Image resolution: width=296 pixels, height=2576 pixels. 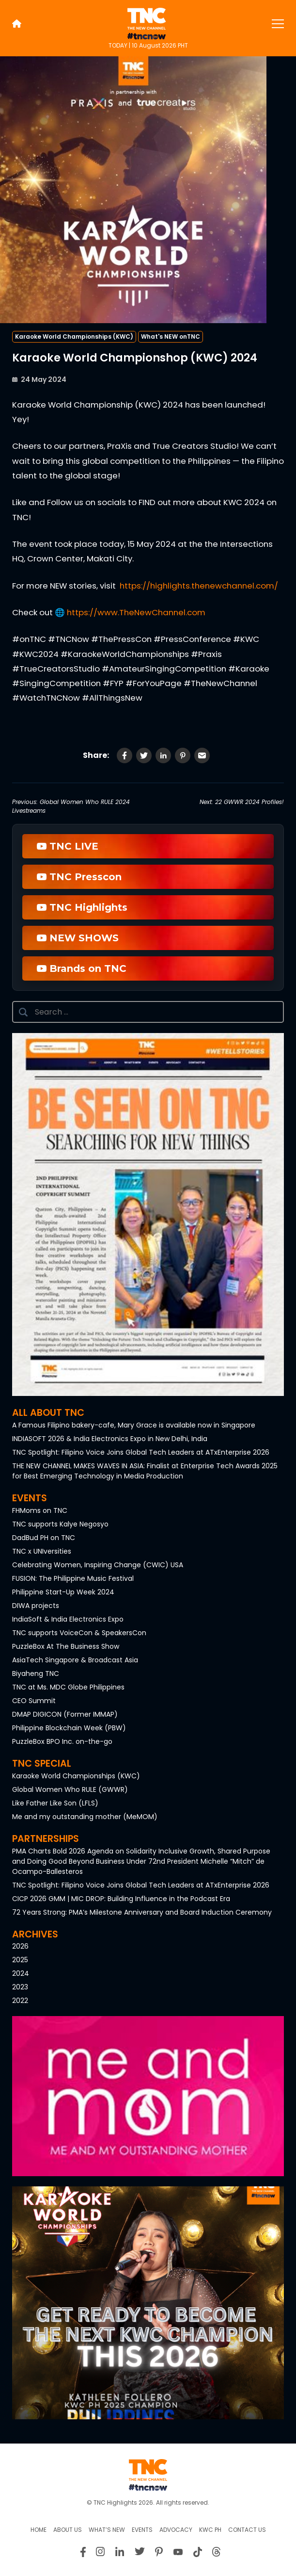 I want to click on Like Father Like Son (LFLS), so click(x=55, y=1803).